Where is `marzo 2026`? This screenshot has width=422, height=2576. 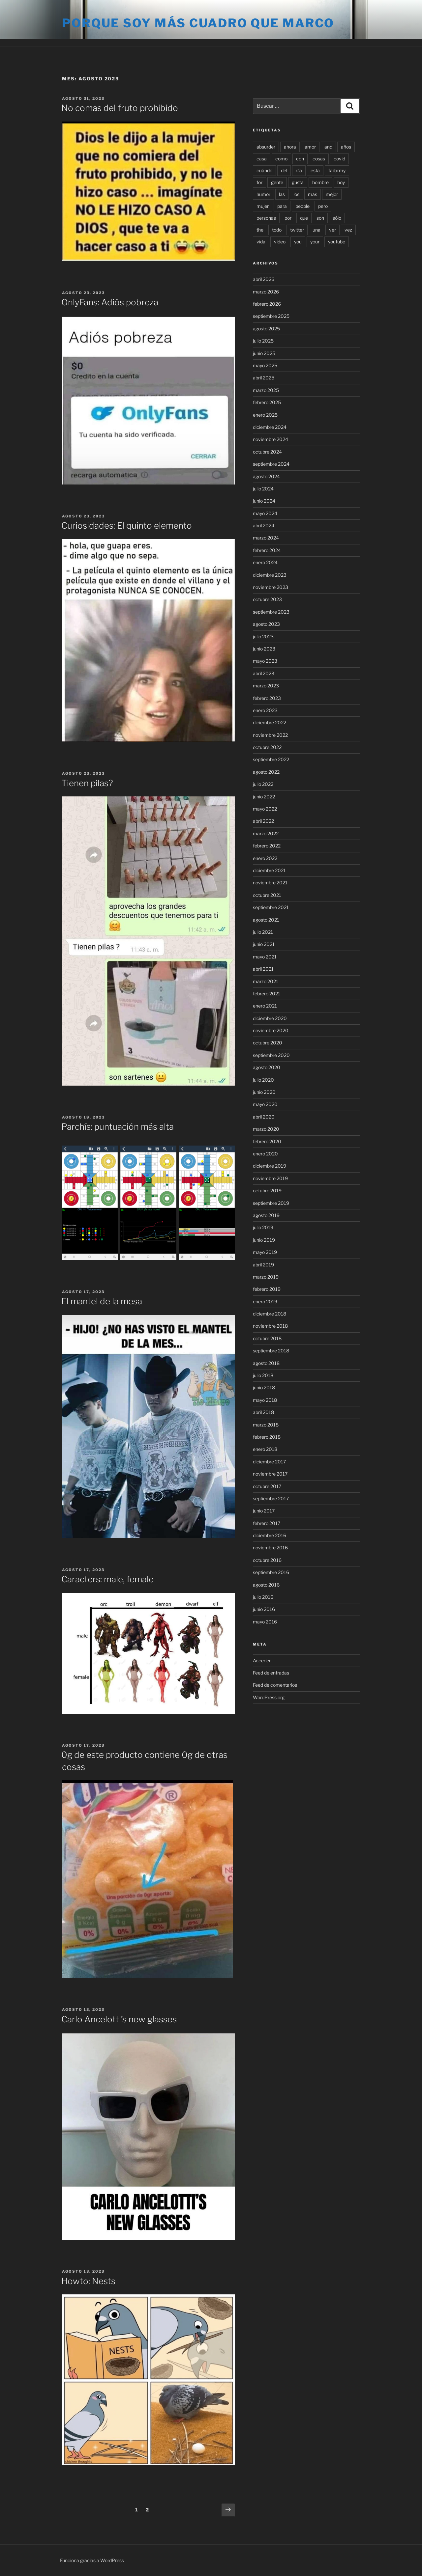
marzo 2026 is located at coordinates (266, 291).